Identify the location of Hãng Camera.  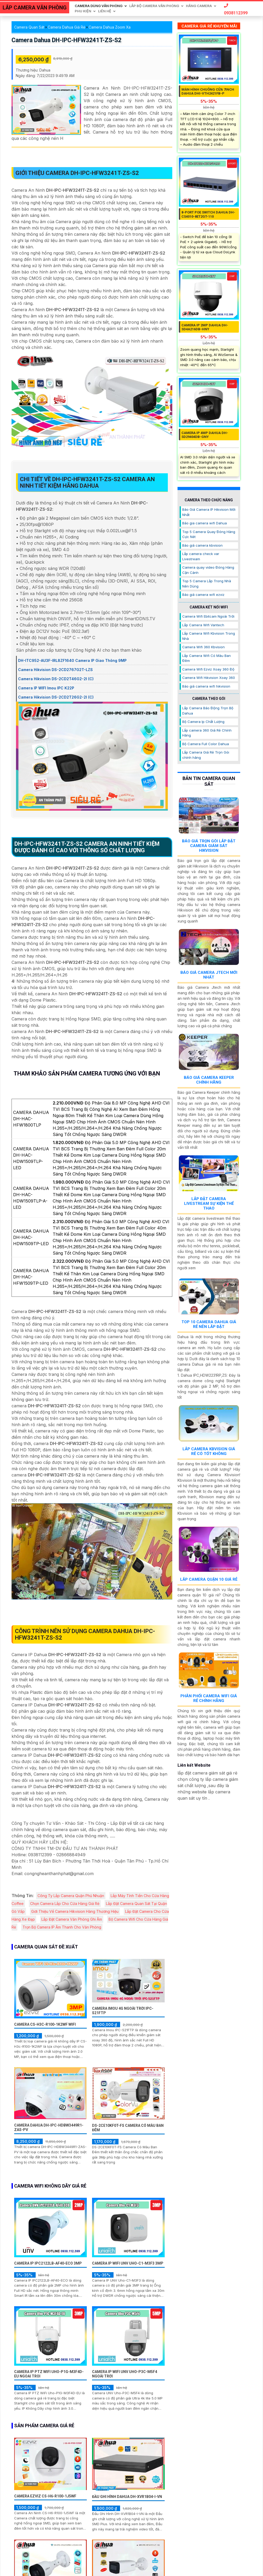
(199, 6).